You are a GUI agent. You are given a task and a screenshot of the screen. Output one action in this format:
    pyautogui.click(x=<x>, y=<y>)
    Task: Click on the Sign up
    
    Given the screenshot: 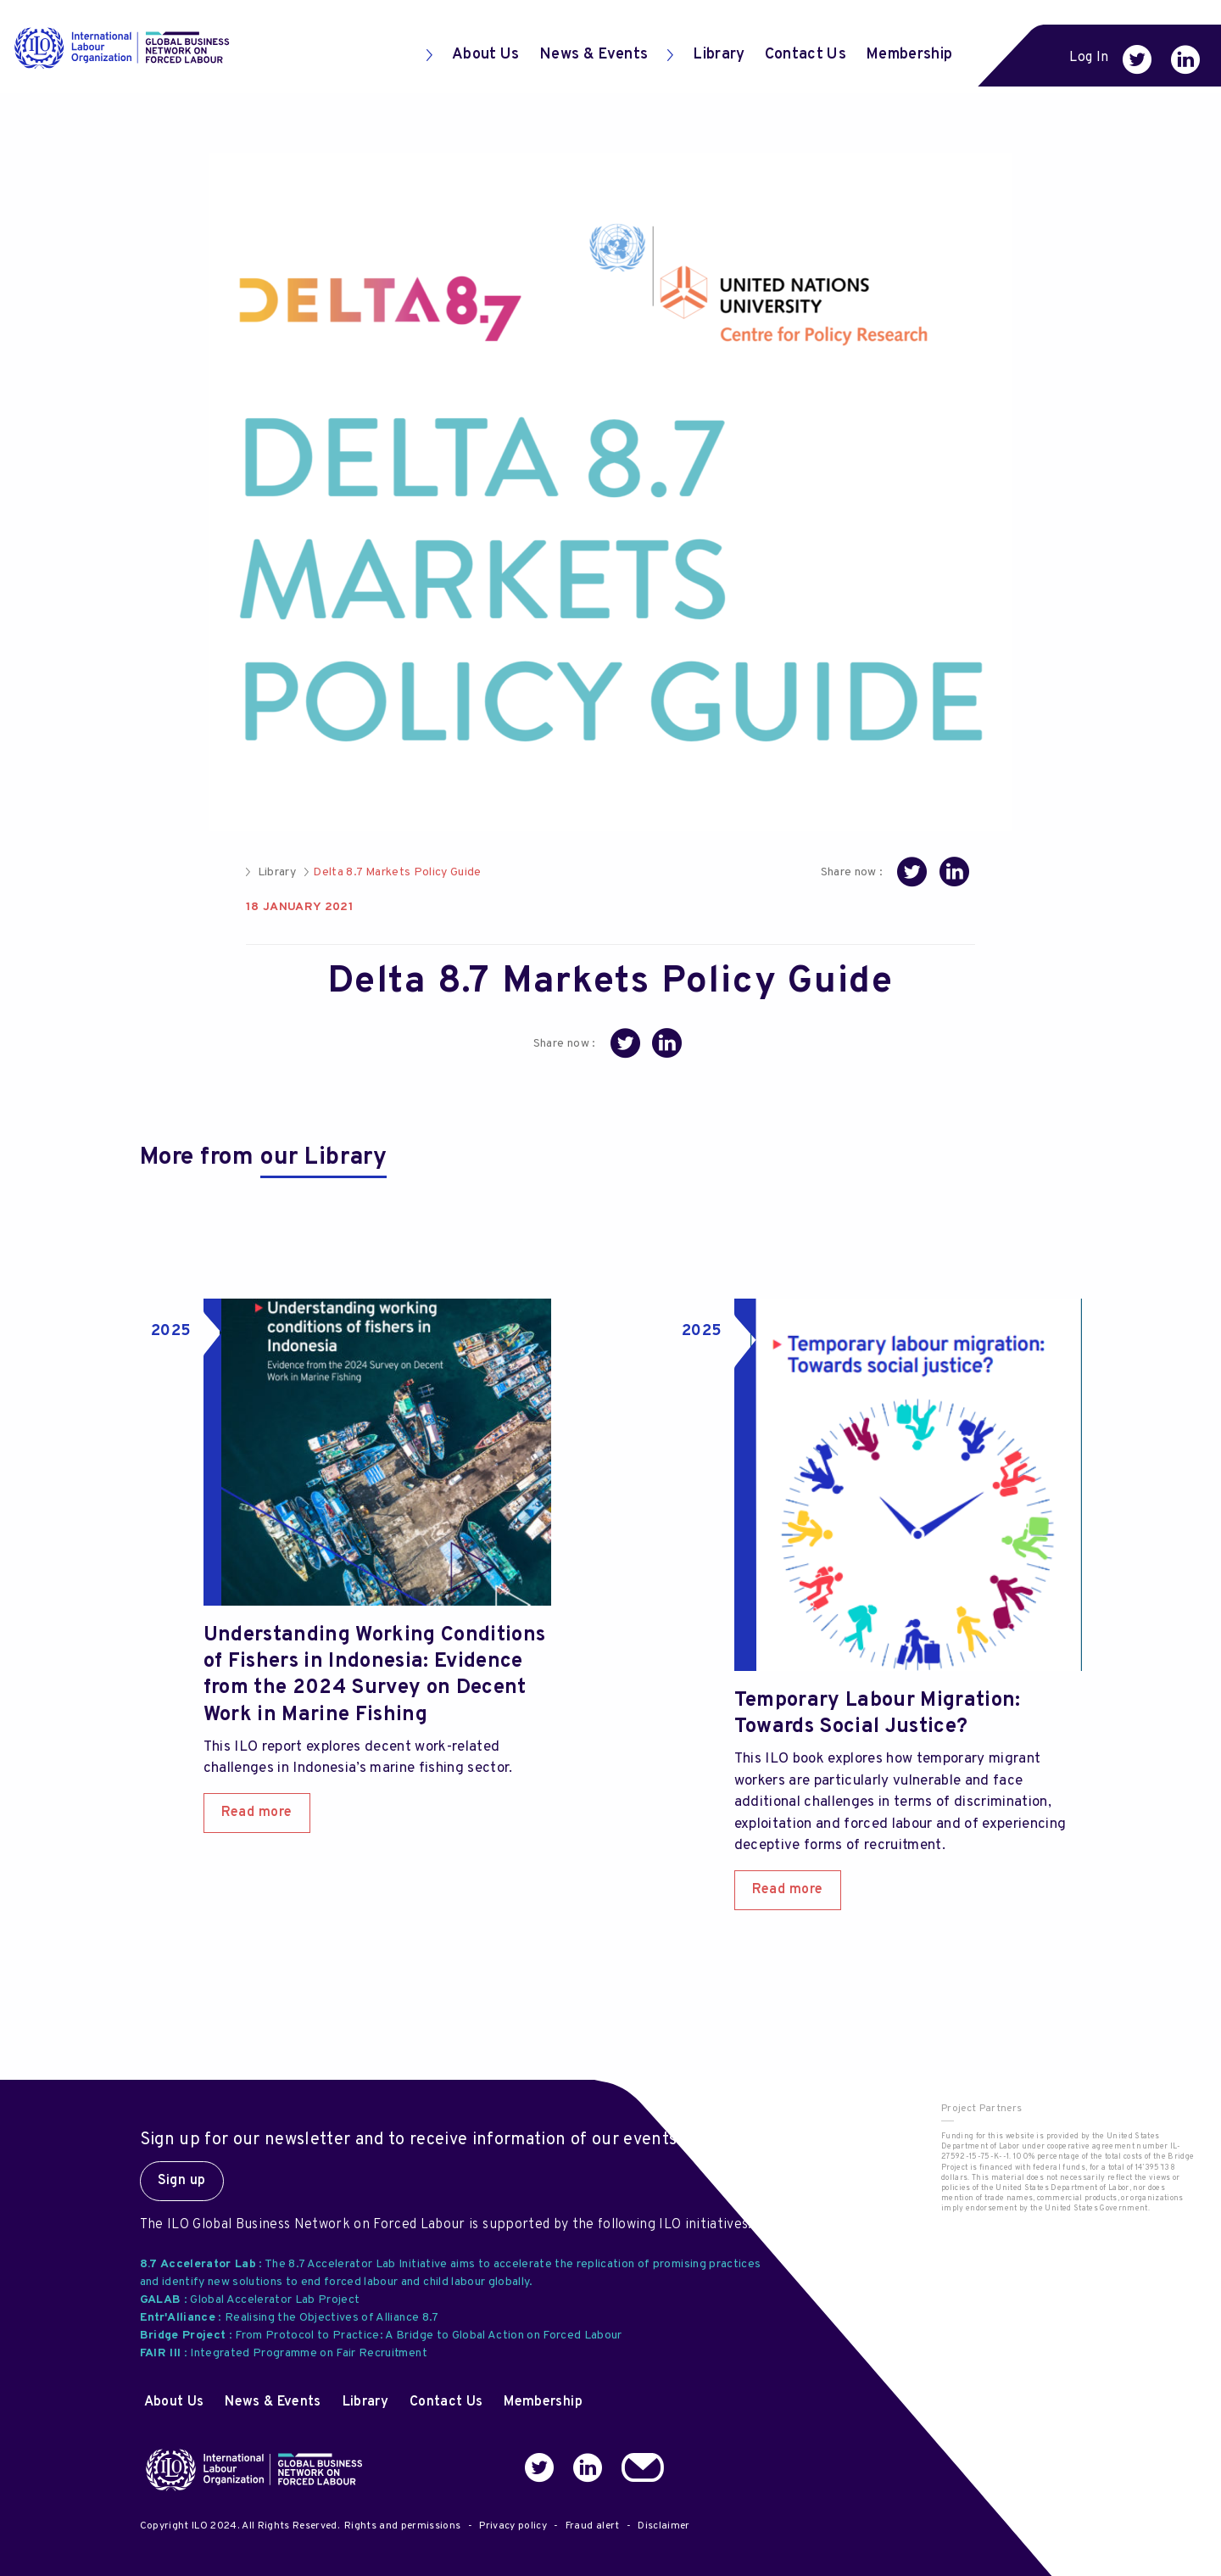 What is the action you would take?
    pyautogui.click(x=182, y=2180)
    